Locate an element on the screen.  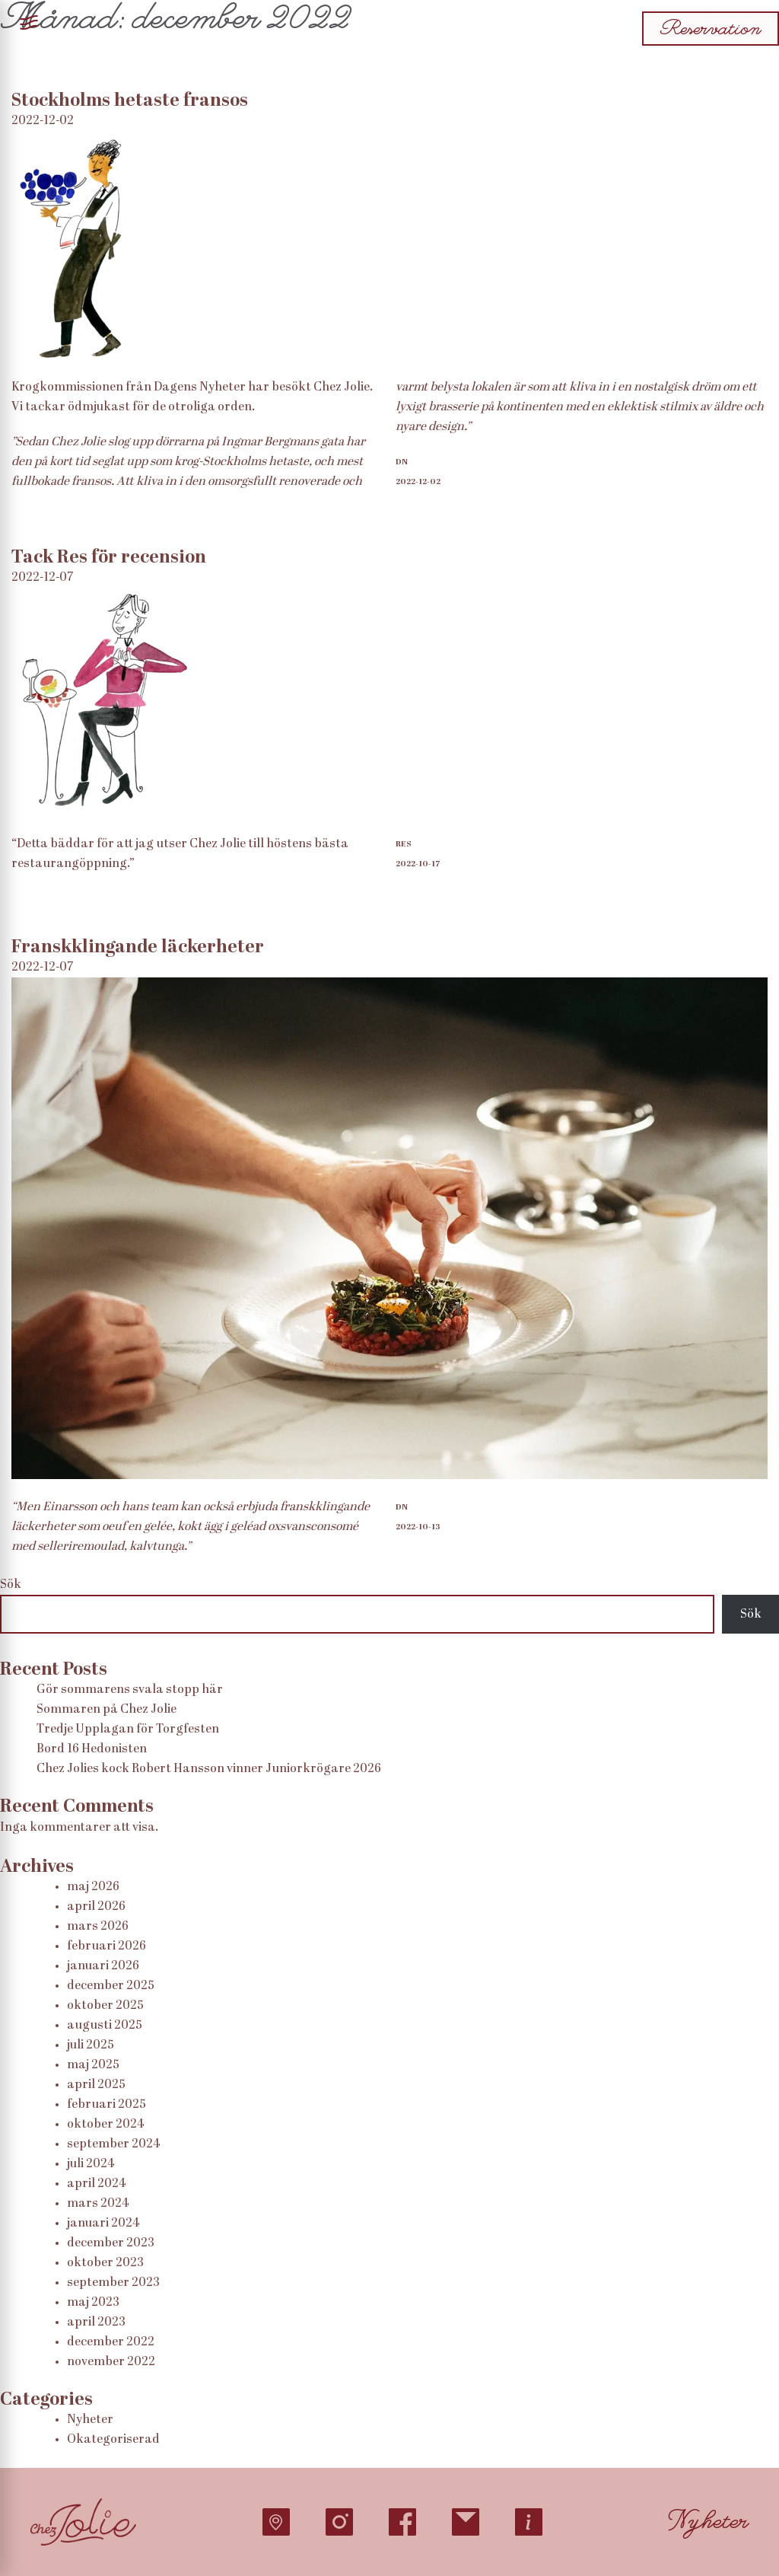
Tack Res för recension is located at coordinates (108, 558).